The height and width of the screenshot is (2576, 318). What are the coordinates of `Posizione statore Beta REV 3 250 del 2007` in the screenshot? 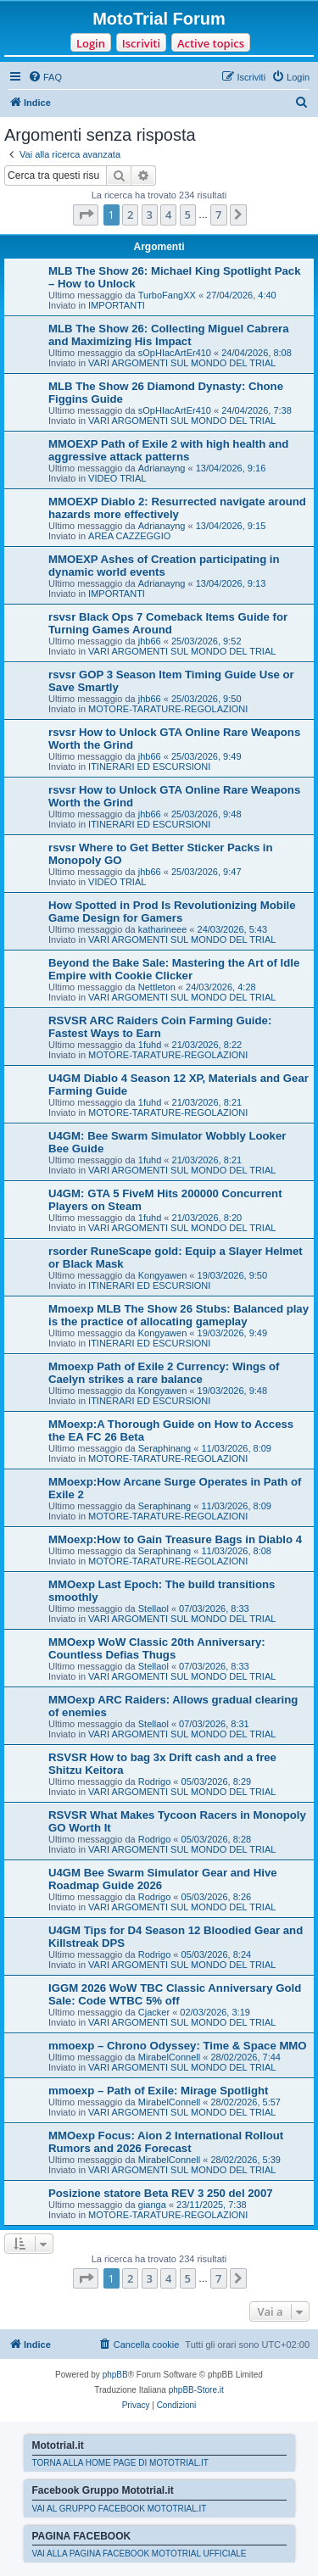 It's located at (160, 2193).